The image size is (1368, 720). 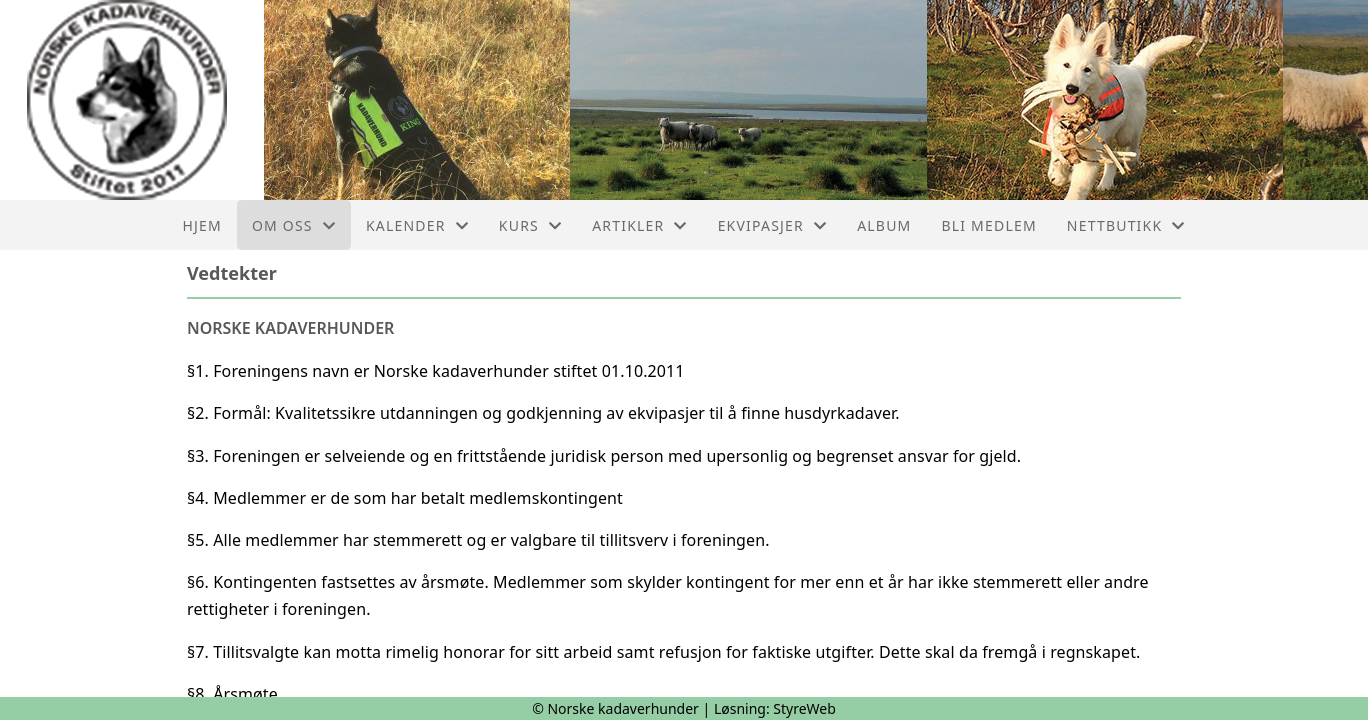 What do you see at coordinates (988, 225) in the screenshot?
I see `Bli medlem` at bounding box center [988, 225].